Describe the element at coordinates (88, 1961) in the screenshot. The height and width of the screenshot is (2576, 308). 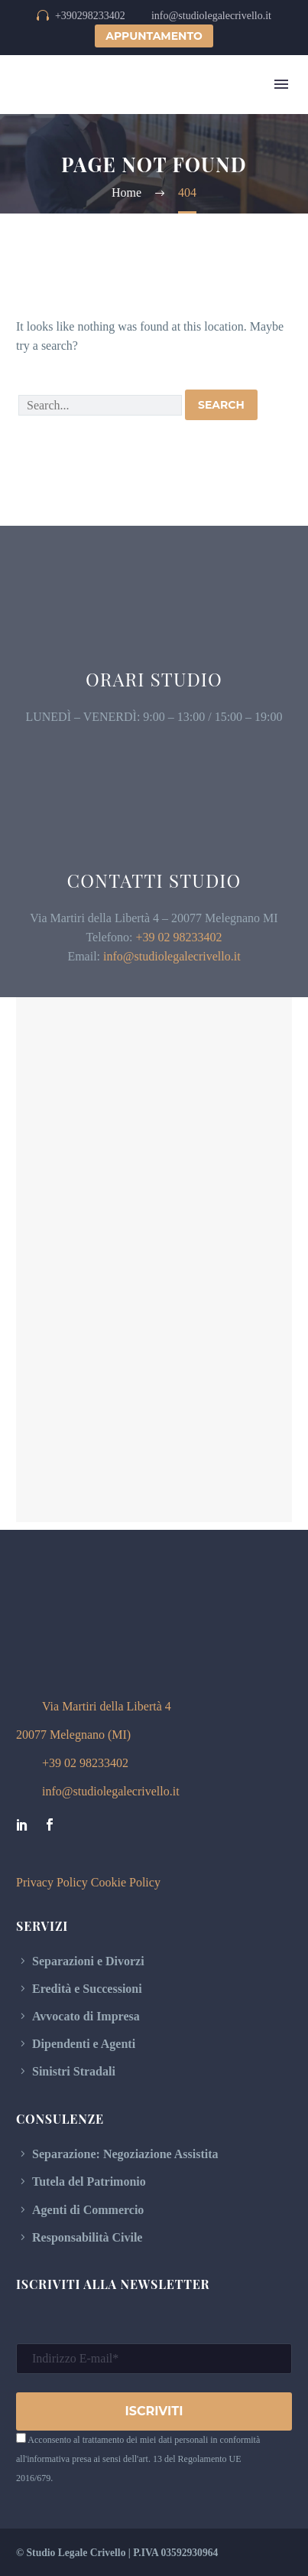
I see `Separazioni e Divorzi` at that location.